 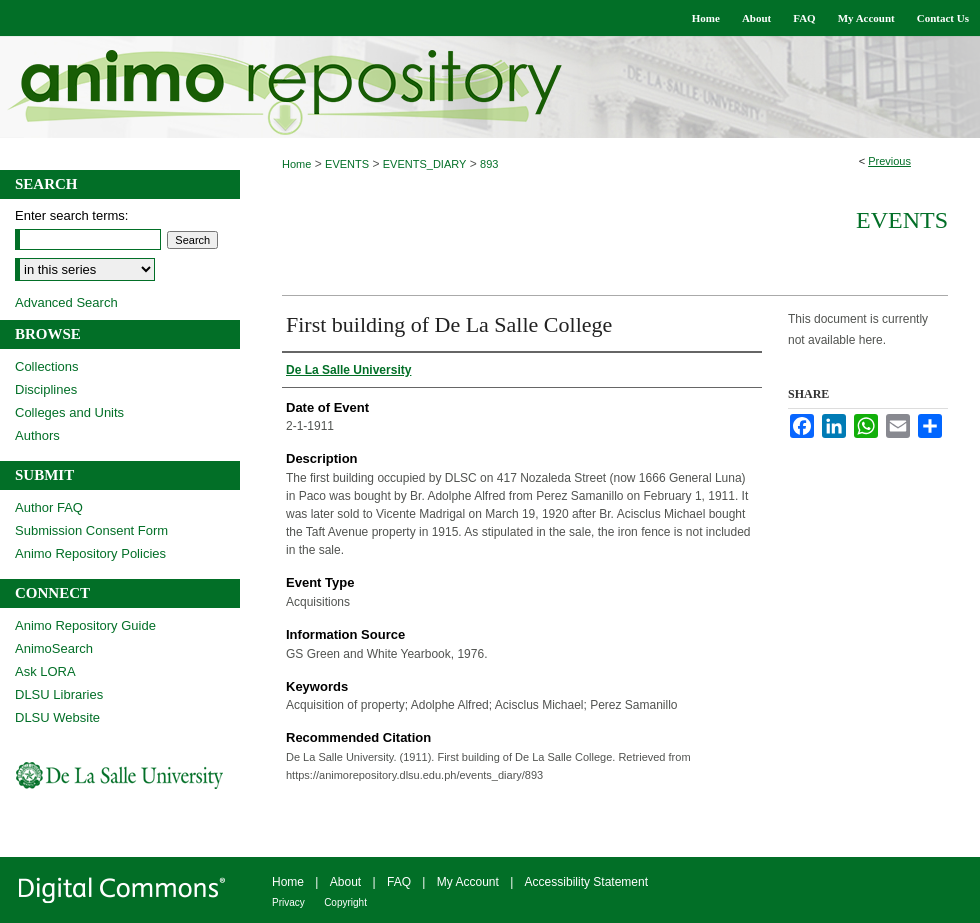 What do you see at coordinates (468, 882) in the screenshot?
I see `My Account` at bounding box center [468, 882].